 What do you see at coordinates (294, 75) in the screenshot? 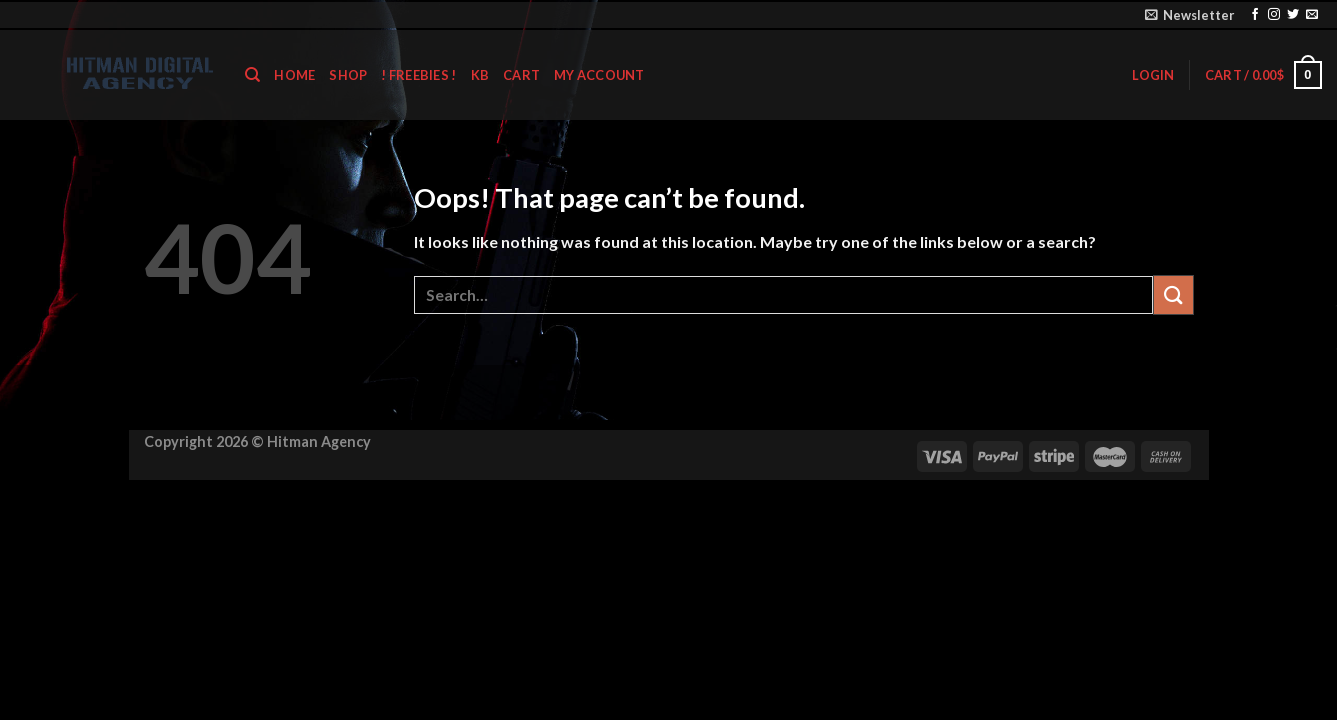
I see `home` at bounding box center [294, 75].